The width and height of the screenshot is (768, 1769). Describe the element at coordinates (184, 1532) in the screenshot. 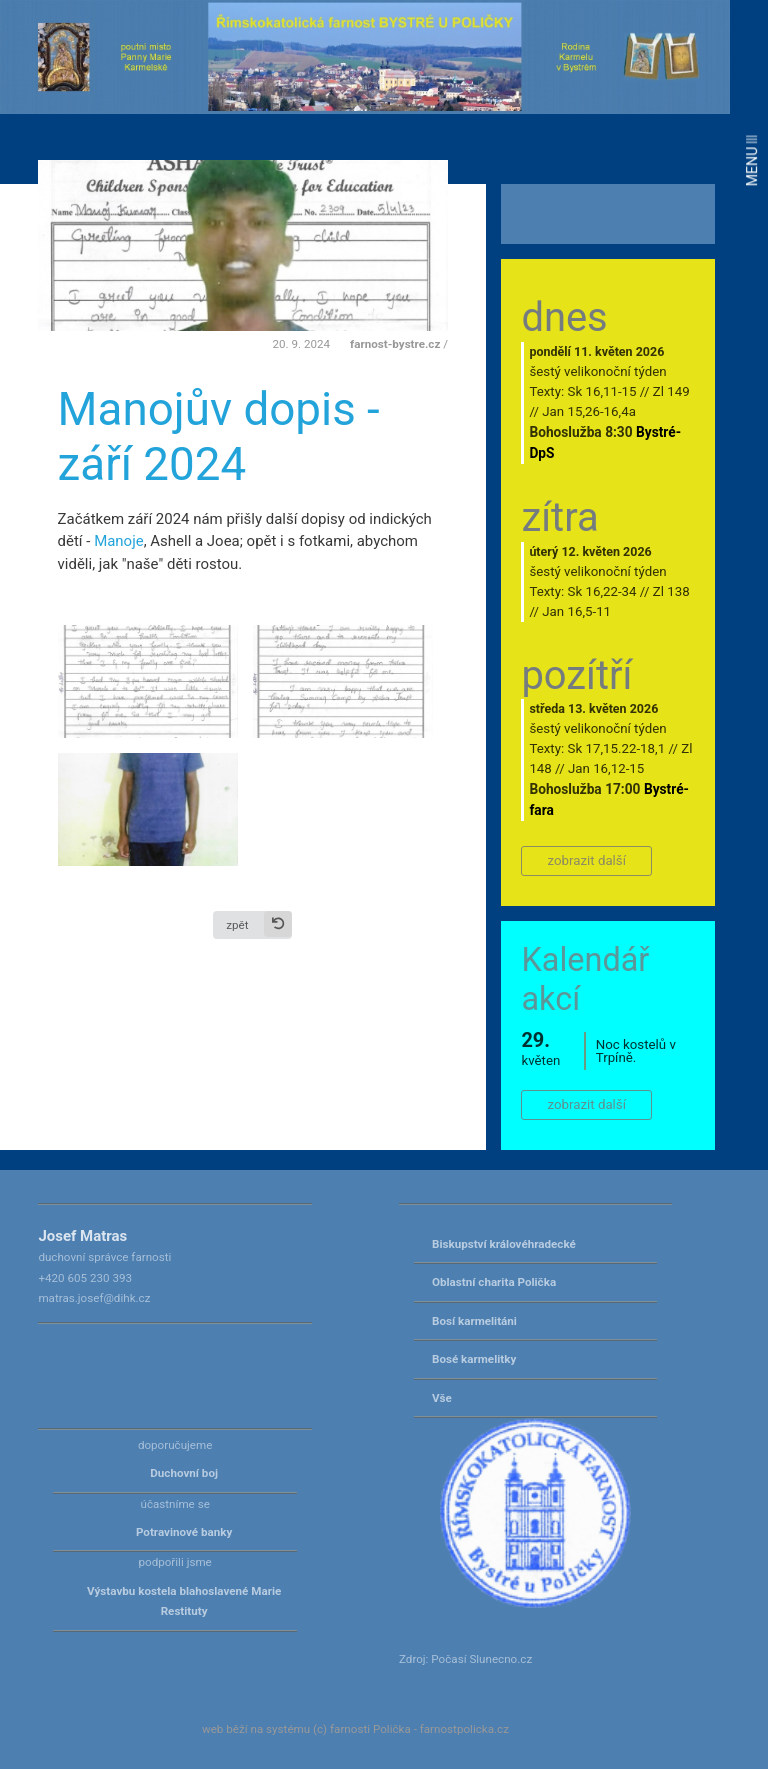

I see `Potravinové banky` at that location.